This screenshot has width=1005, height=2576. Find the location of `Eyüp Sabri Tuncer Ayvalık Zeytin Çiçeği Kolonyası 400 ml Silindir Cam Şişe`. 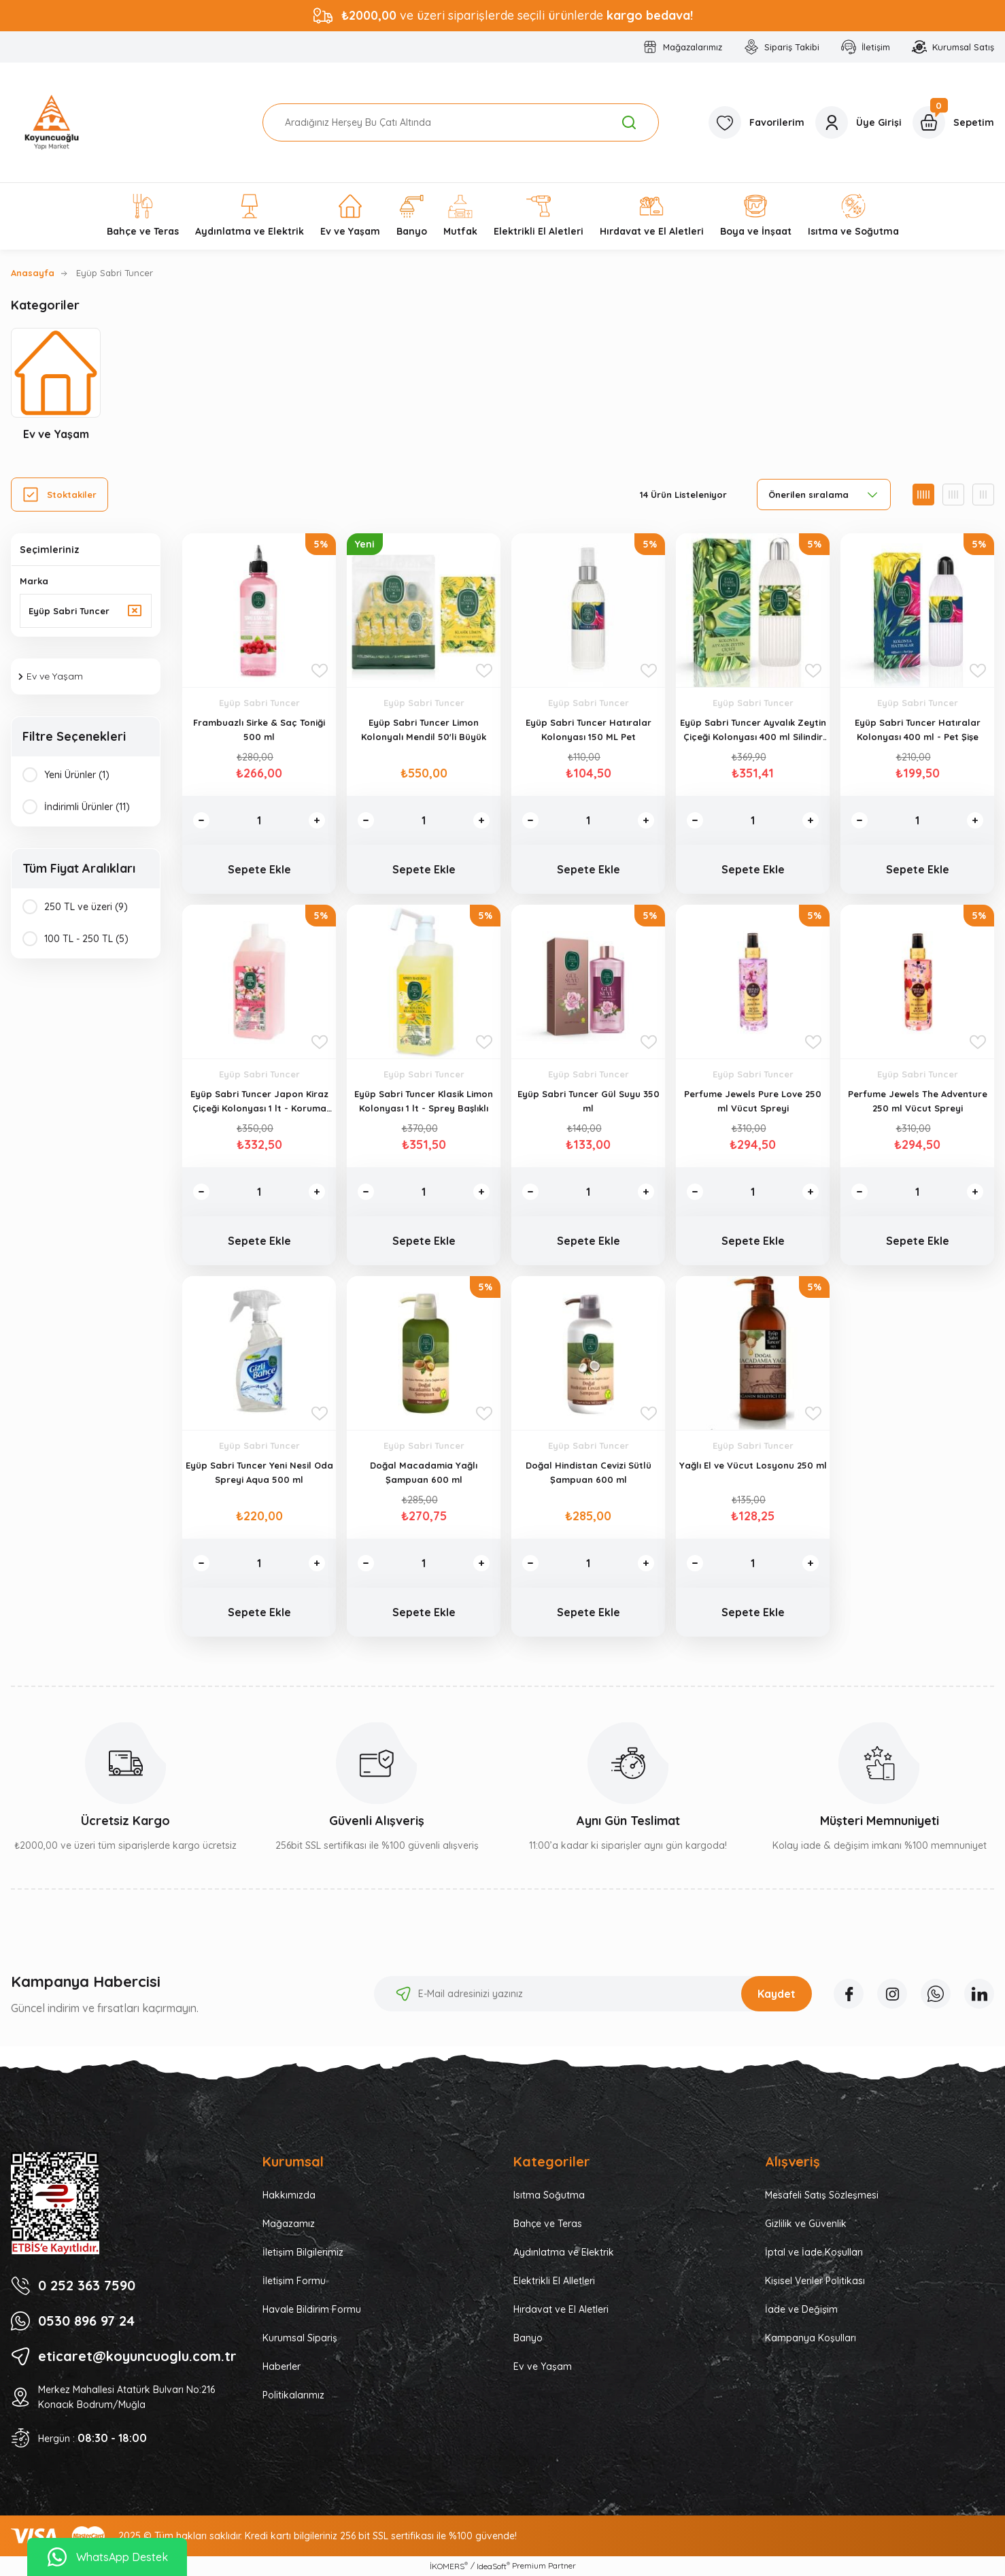

Eyüp Sabri Tuncer Ayvalık Zeytin Çiçeği Kolonyası 400 ml Silindir Cam Şişe is located at coordinates (753, 730).